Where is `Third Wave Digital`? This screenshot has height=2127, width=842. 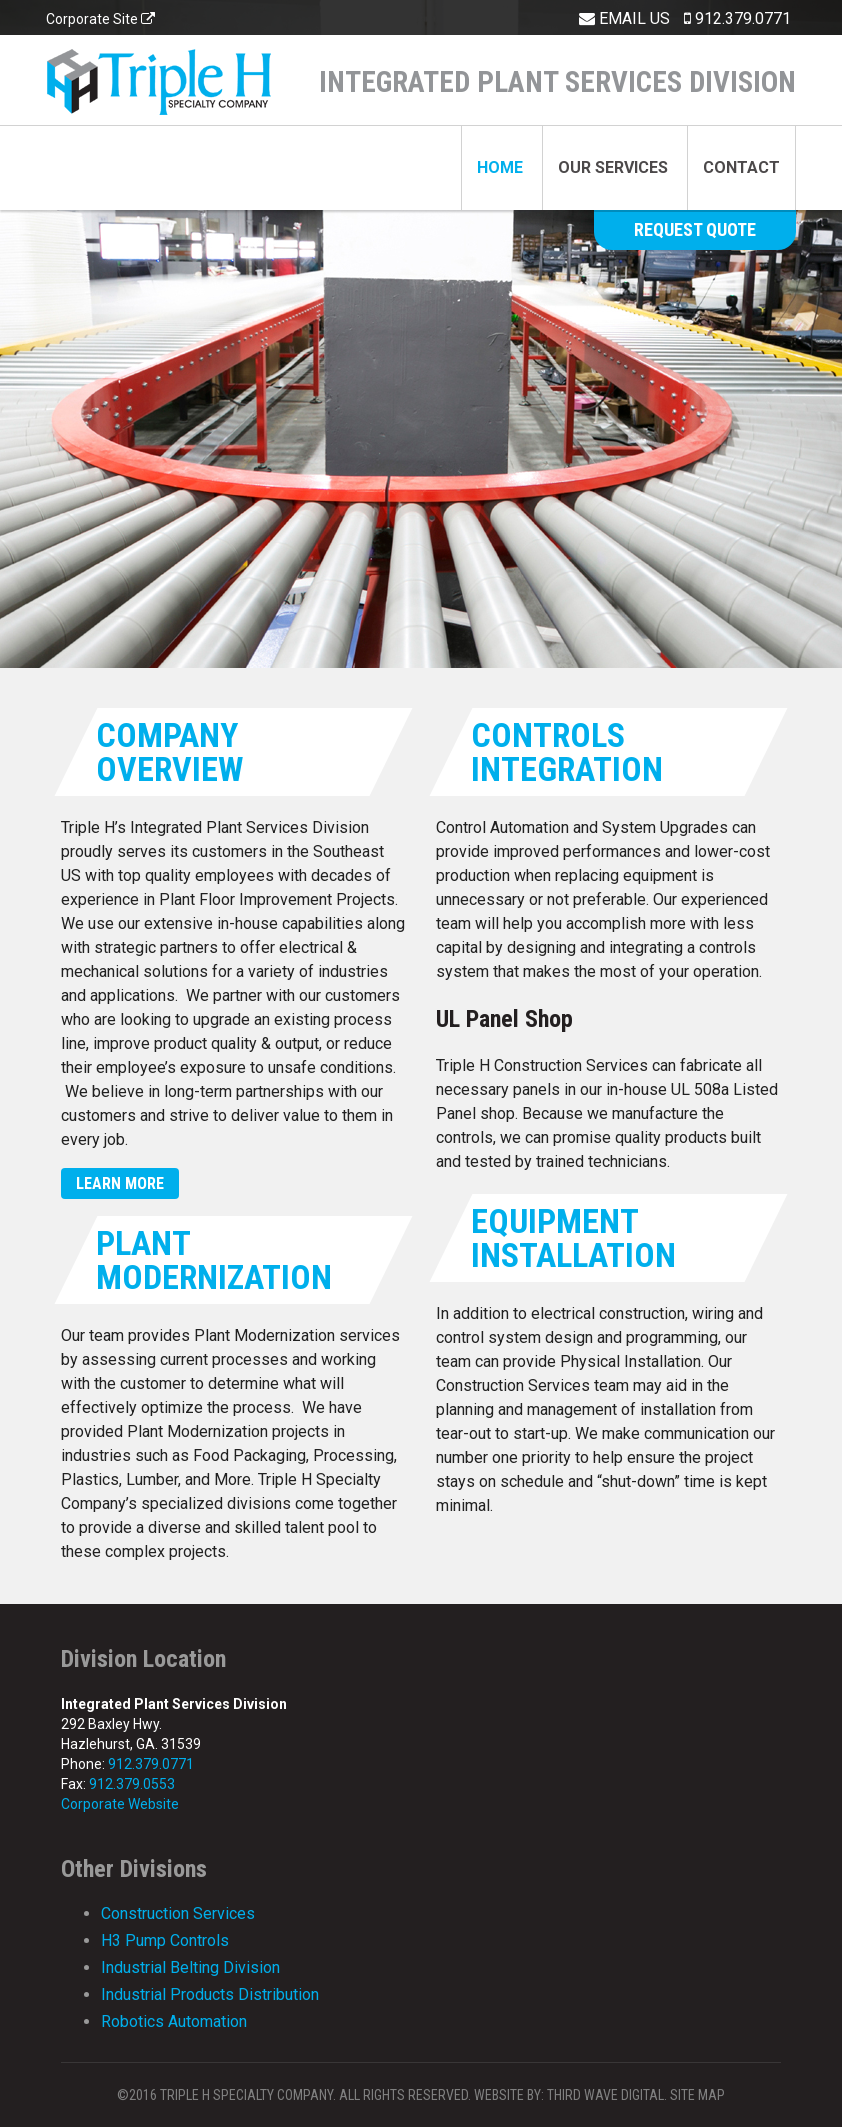
Third Wave Digital is located at coordinates (605, 2095).